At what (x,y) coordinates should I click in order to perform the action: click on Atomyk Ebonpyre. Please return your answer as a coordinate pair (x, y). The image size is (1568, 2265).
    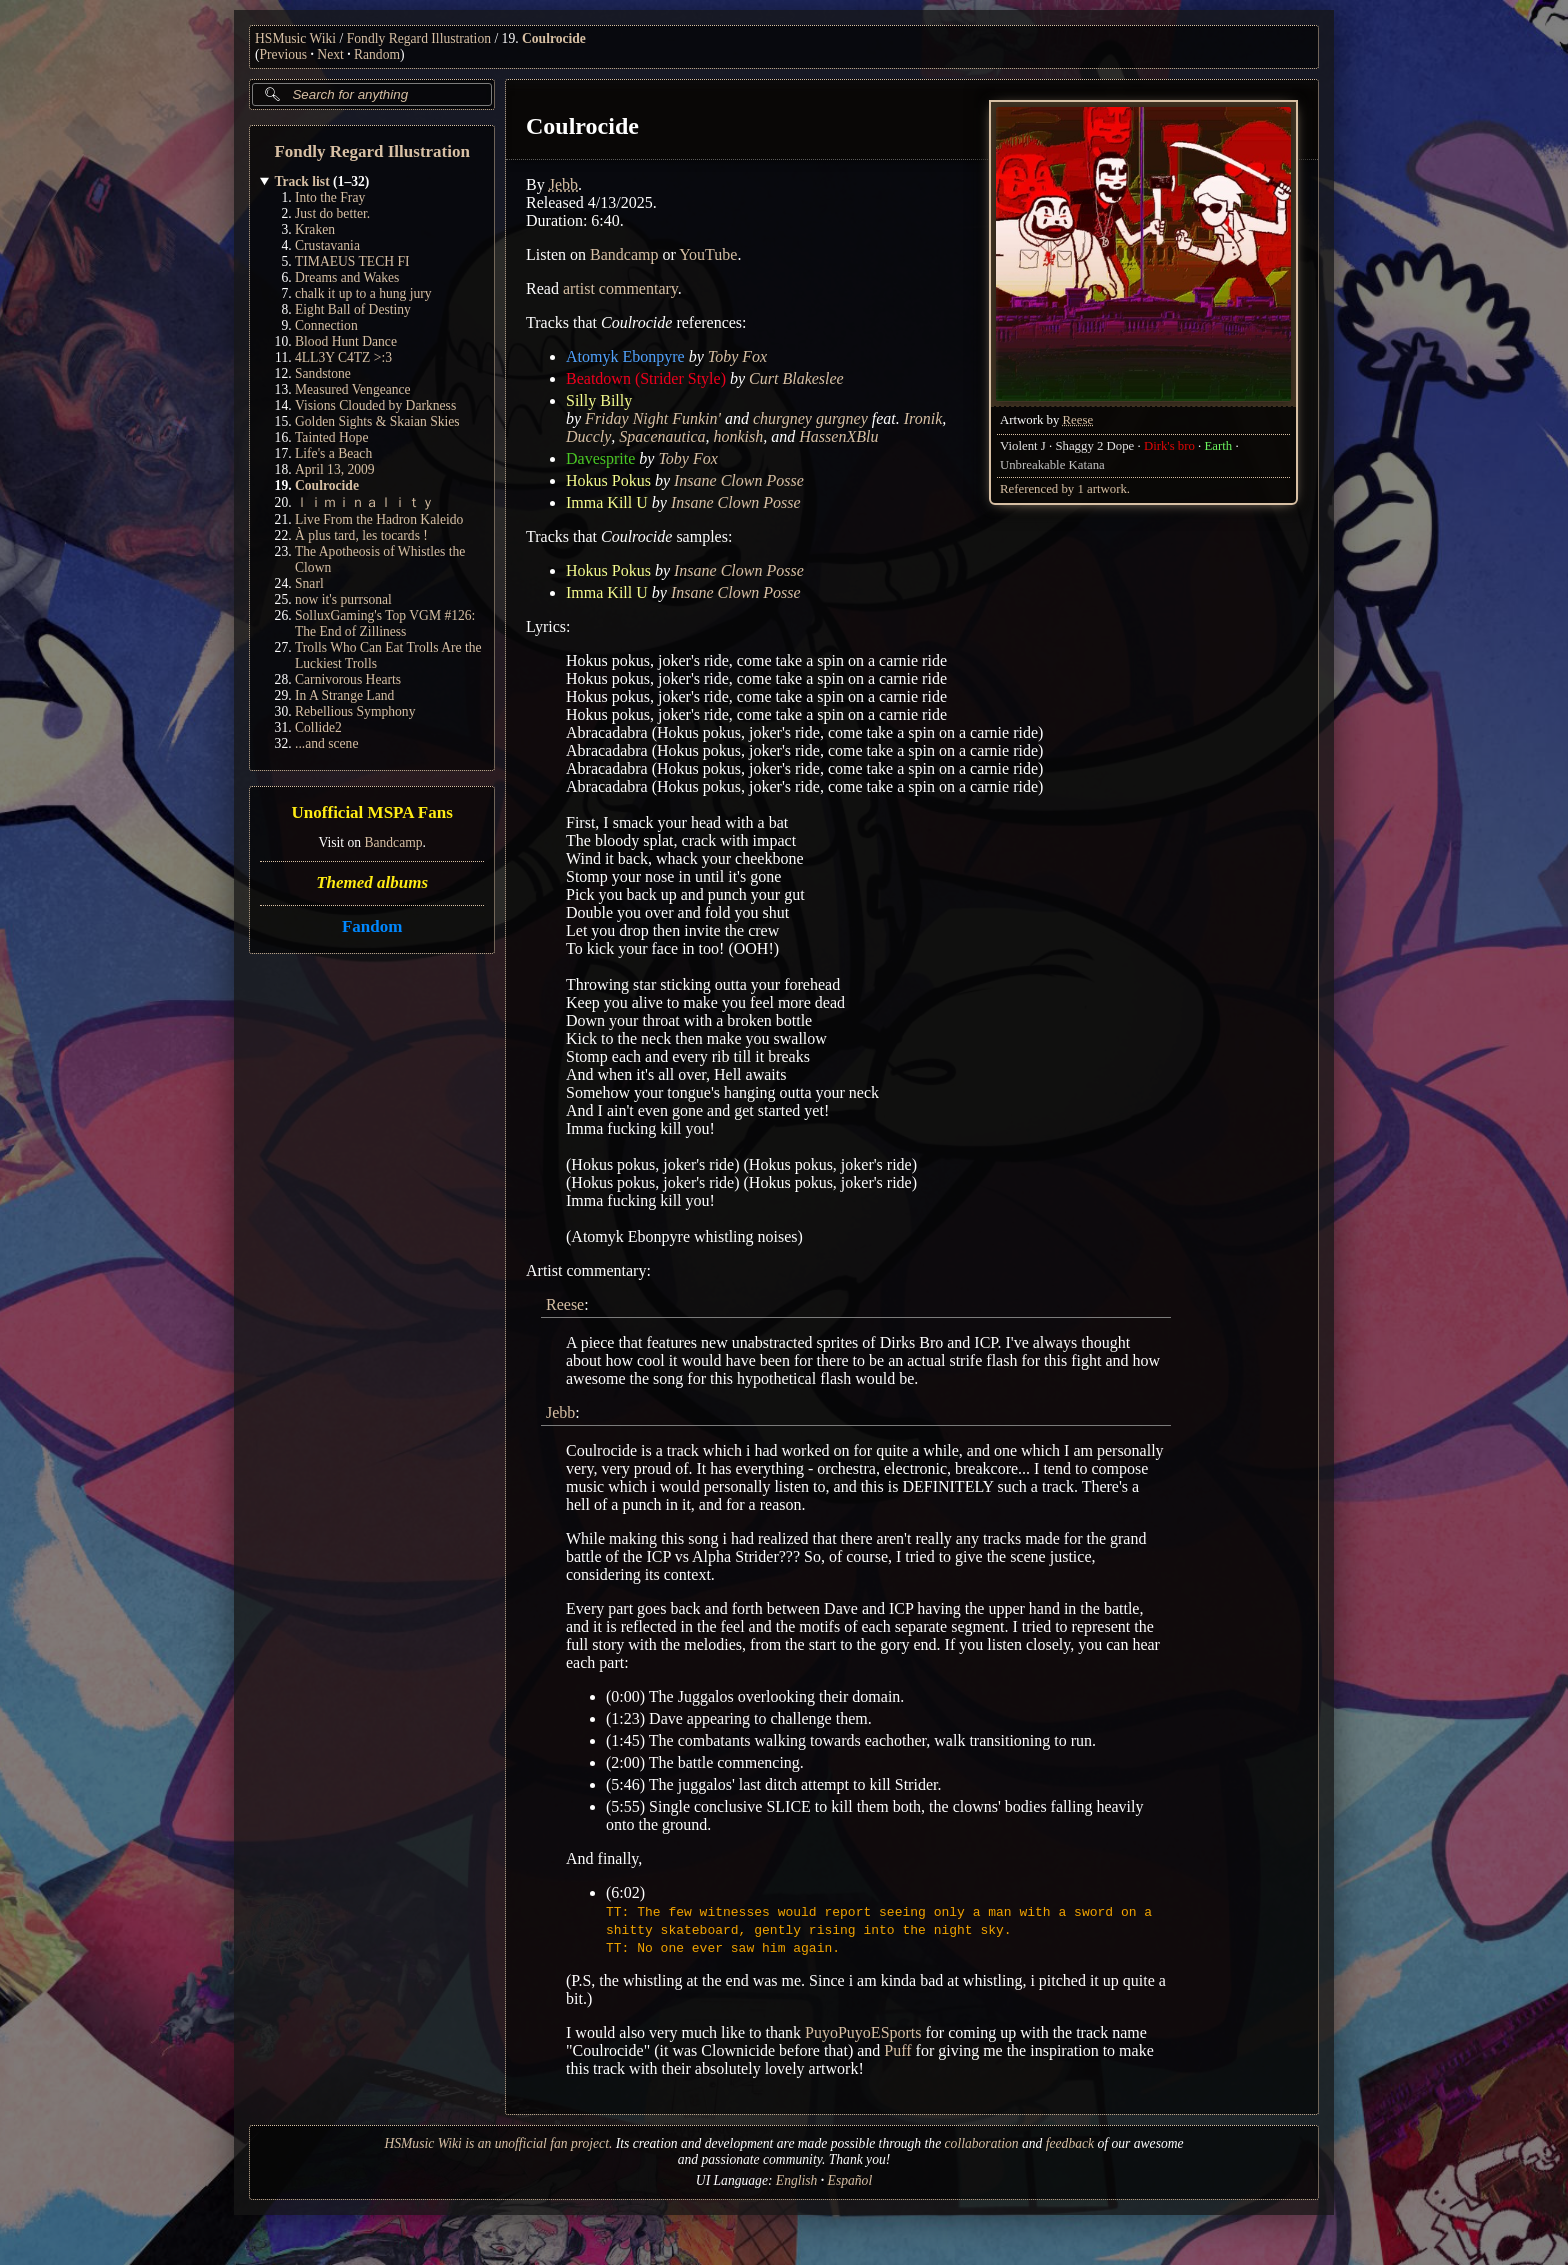
    Looking at the image, I should click on (625, 356).